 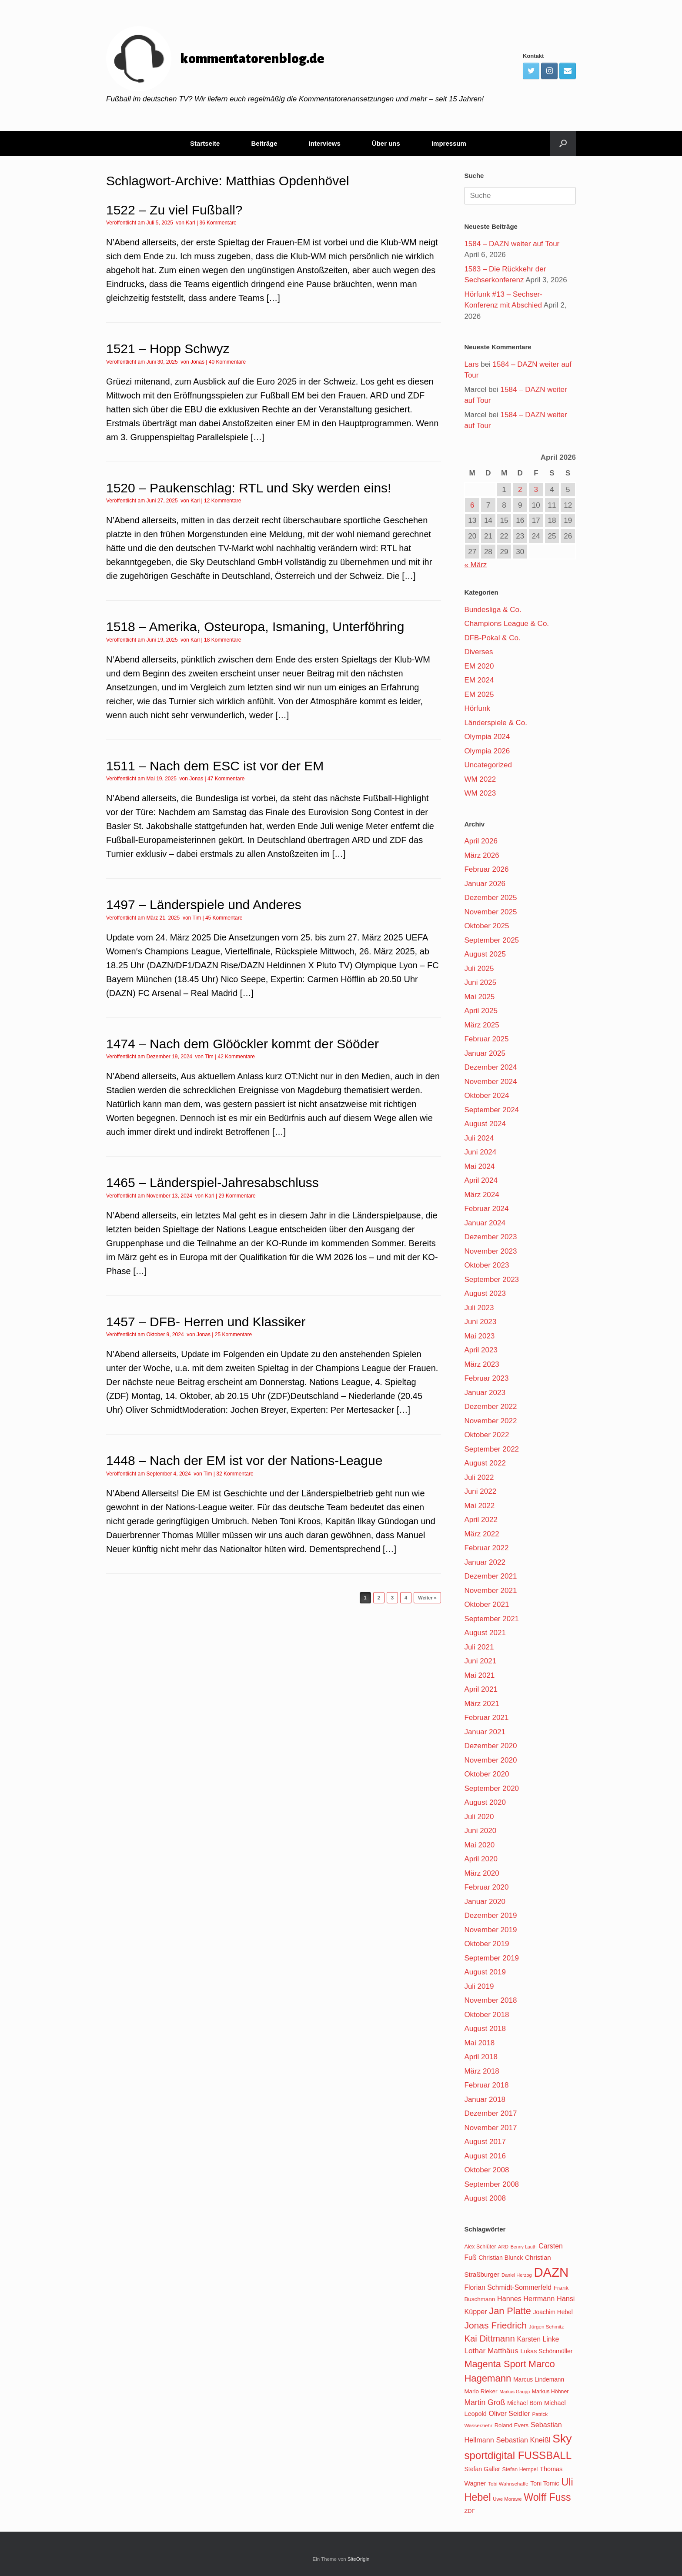 I want to click on April 2018, so click(x=481, y=2057).